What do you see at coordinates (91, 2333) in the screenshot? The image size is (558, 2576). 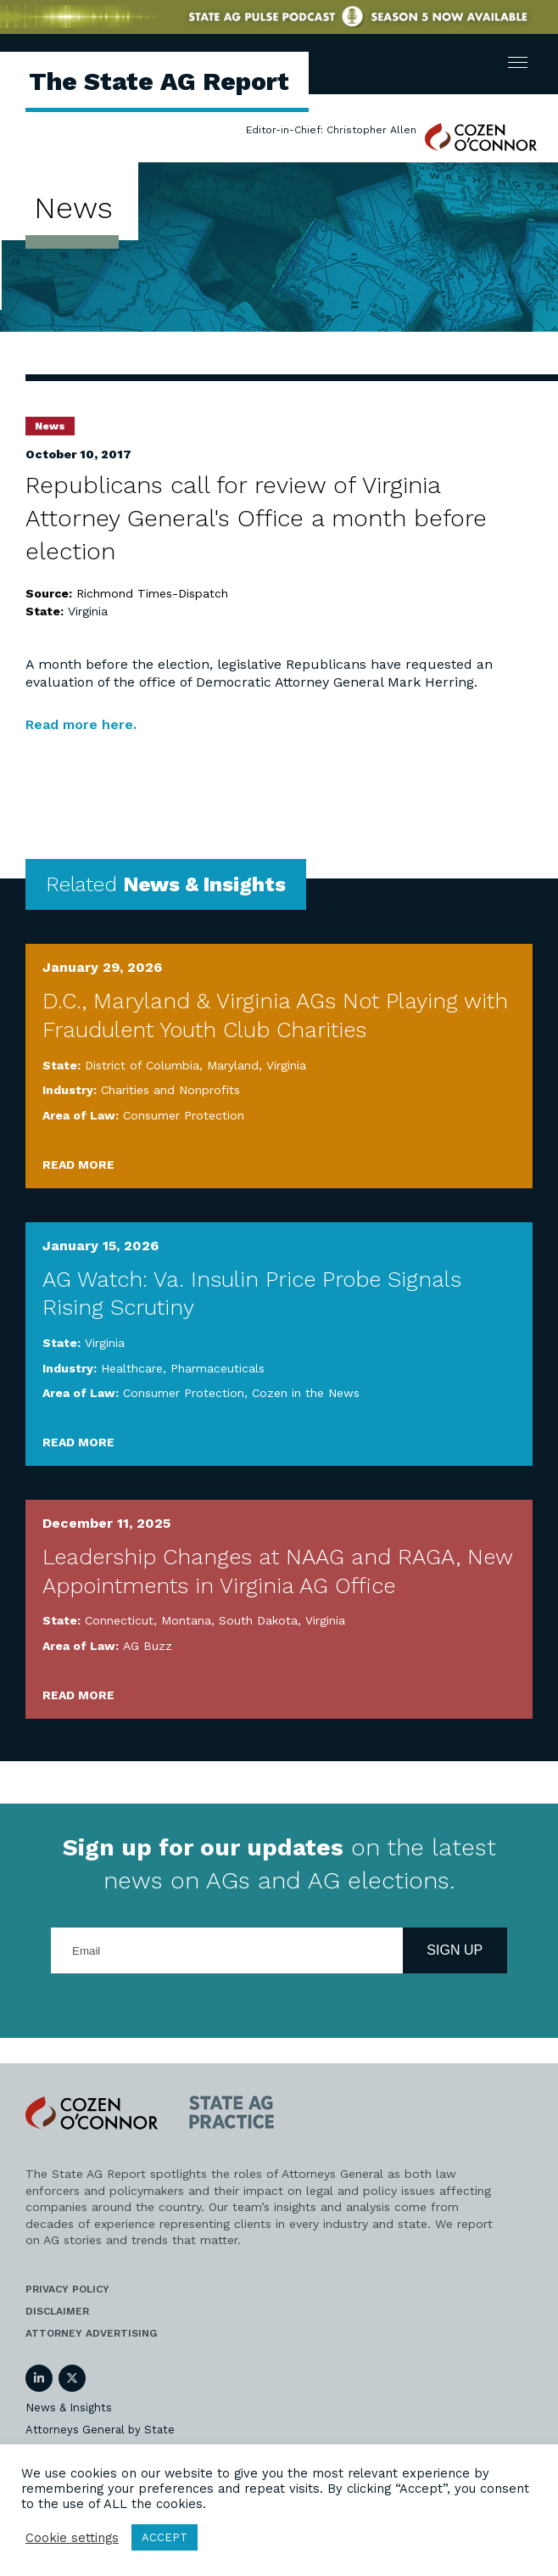 I see `Attorney Advertising` at bounding box center [91, 2333].